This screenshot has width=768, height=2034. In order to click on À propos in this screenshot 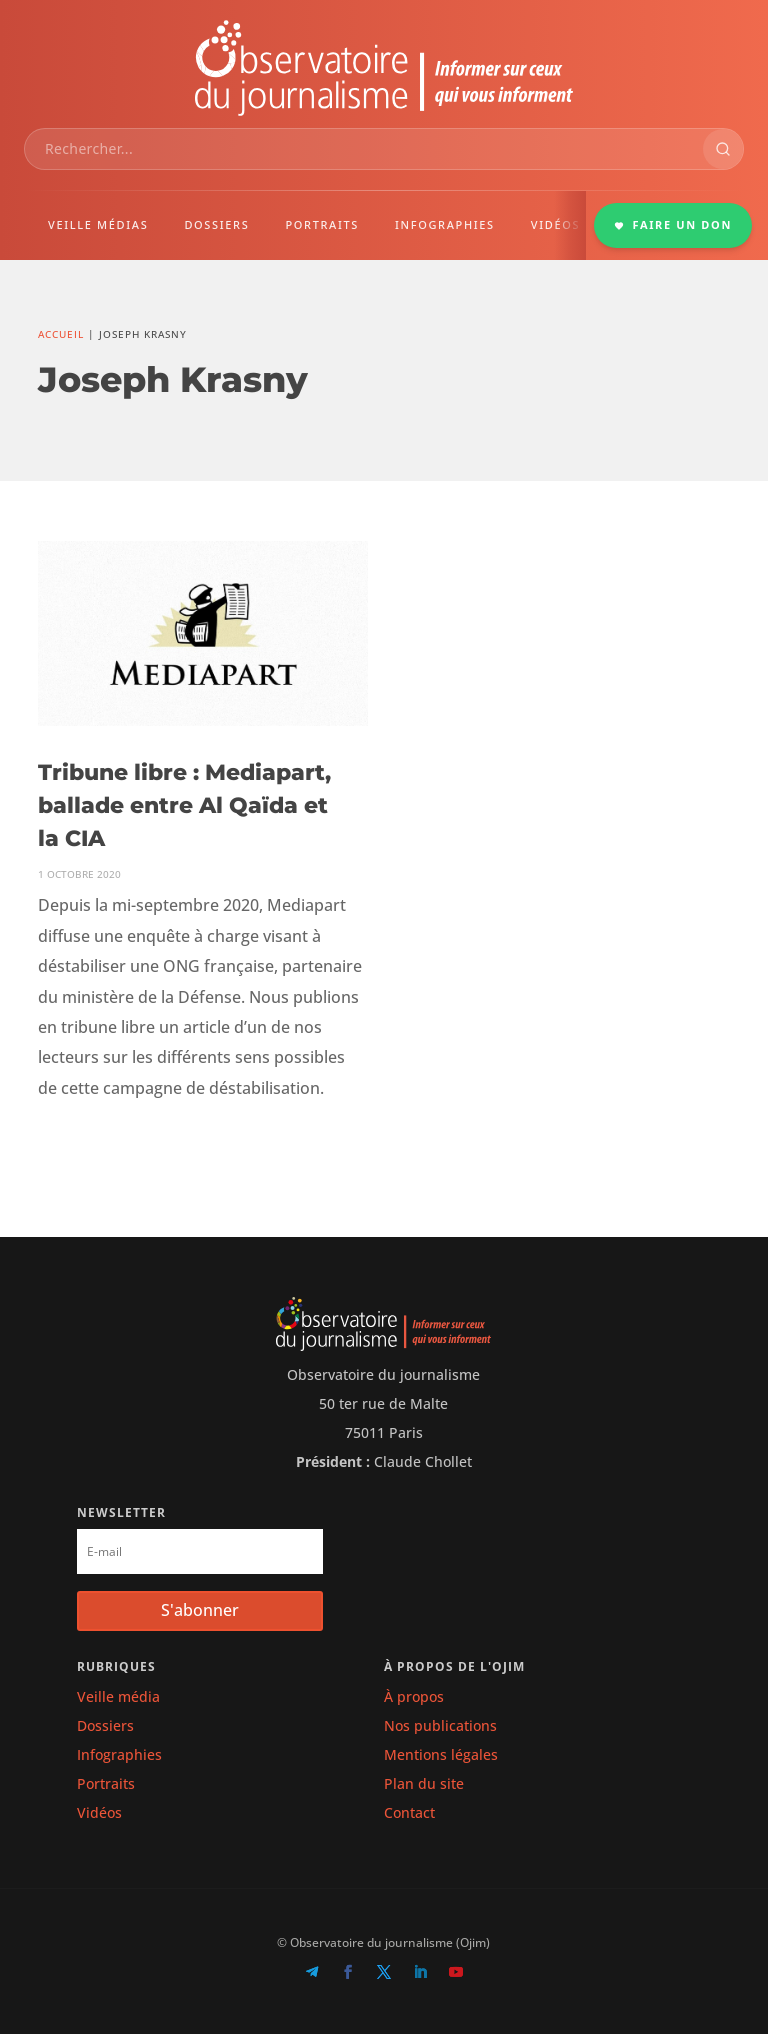, I will do `click(414, 1696)`.